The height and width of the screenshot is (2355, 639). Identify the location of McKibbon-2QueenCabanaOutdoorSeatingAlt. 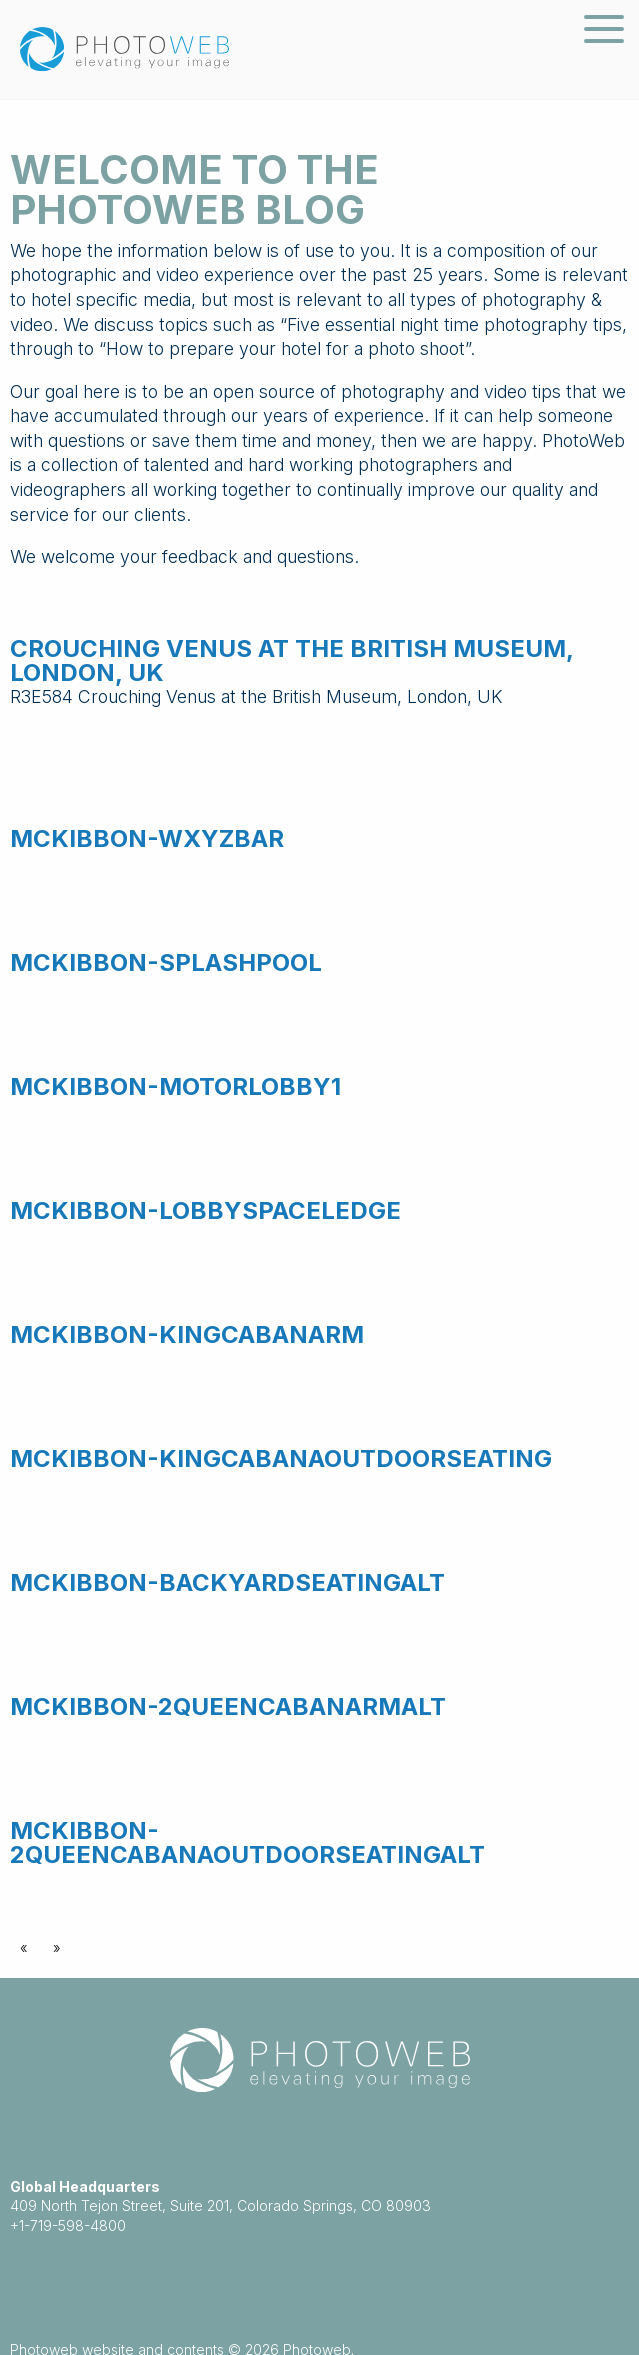
(247, 1842).